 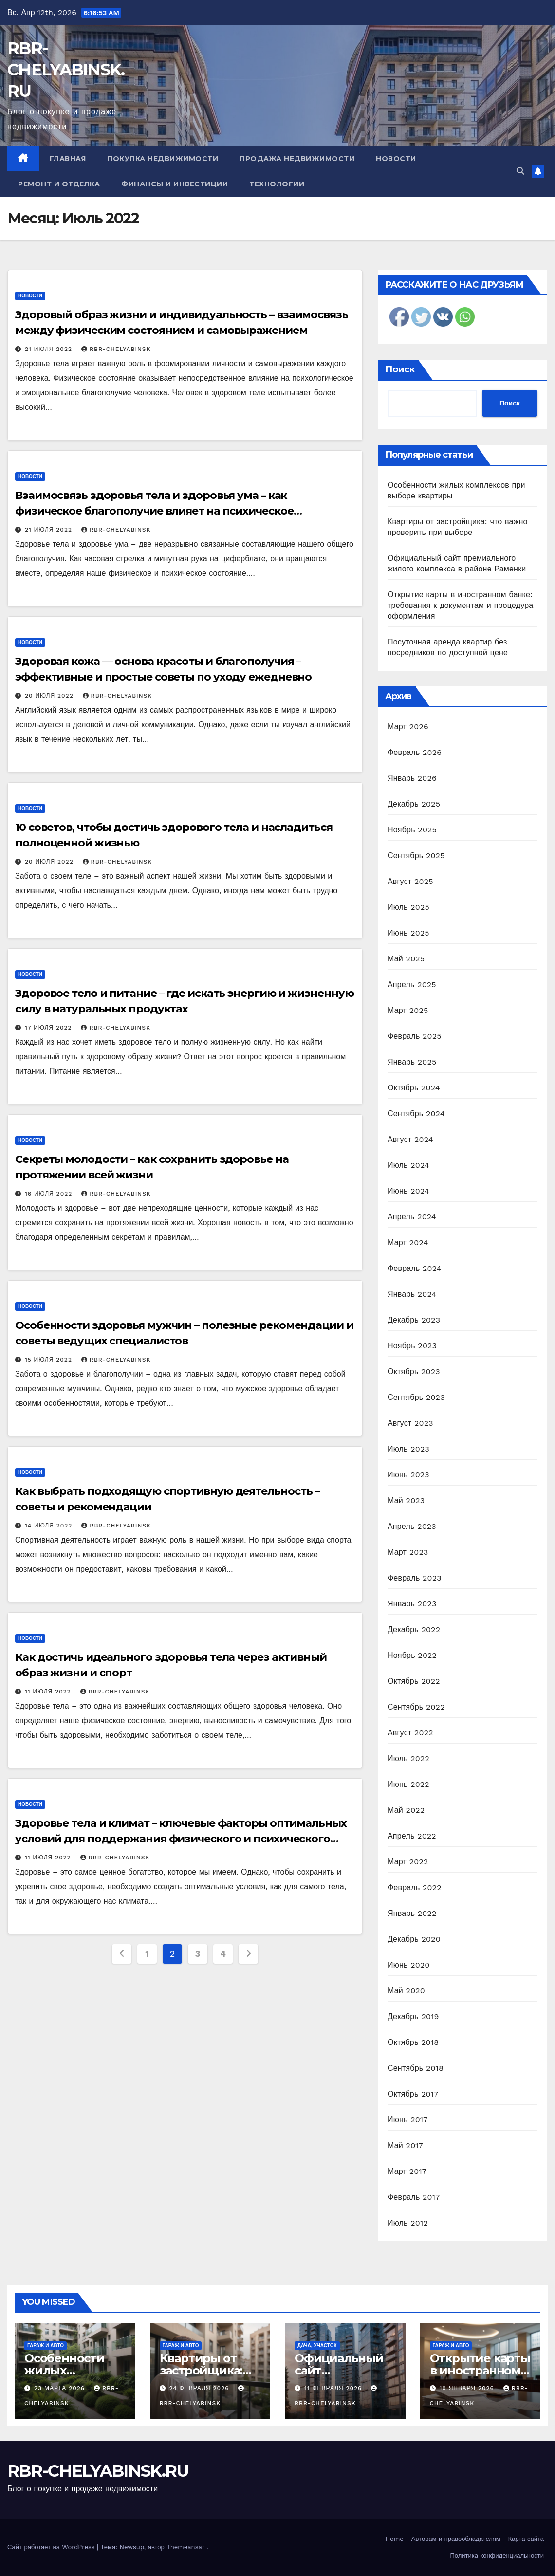 What do you see at coordinates (407, 2171) in the screenshot?
I see `Март 2017` at bounding box center [407, 2171].